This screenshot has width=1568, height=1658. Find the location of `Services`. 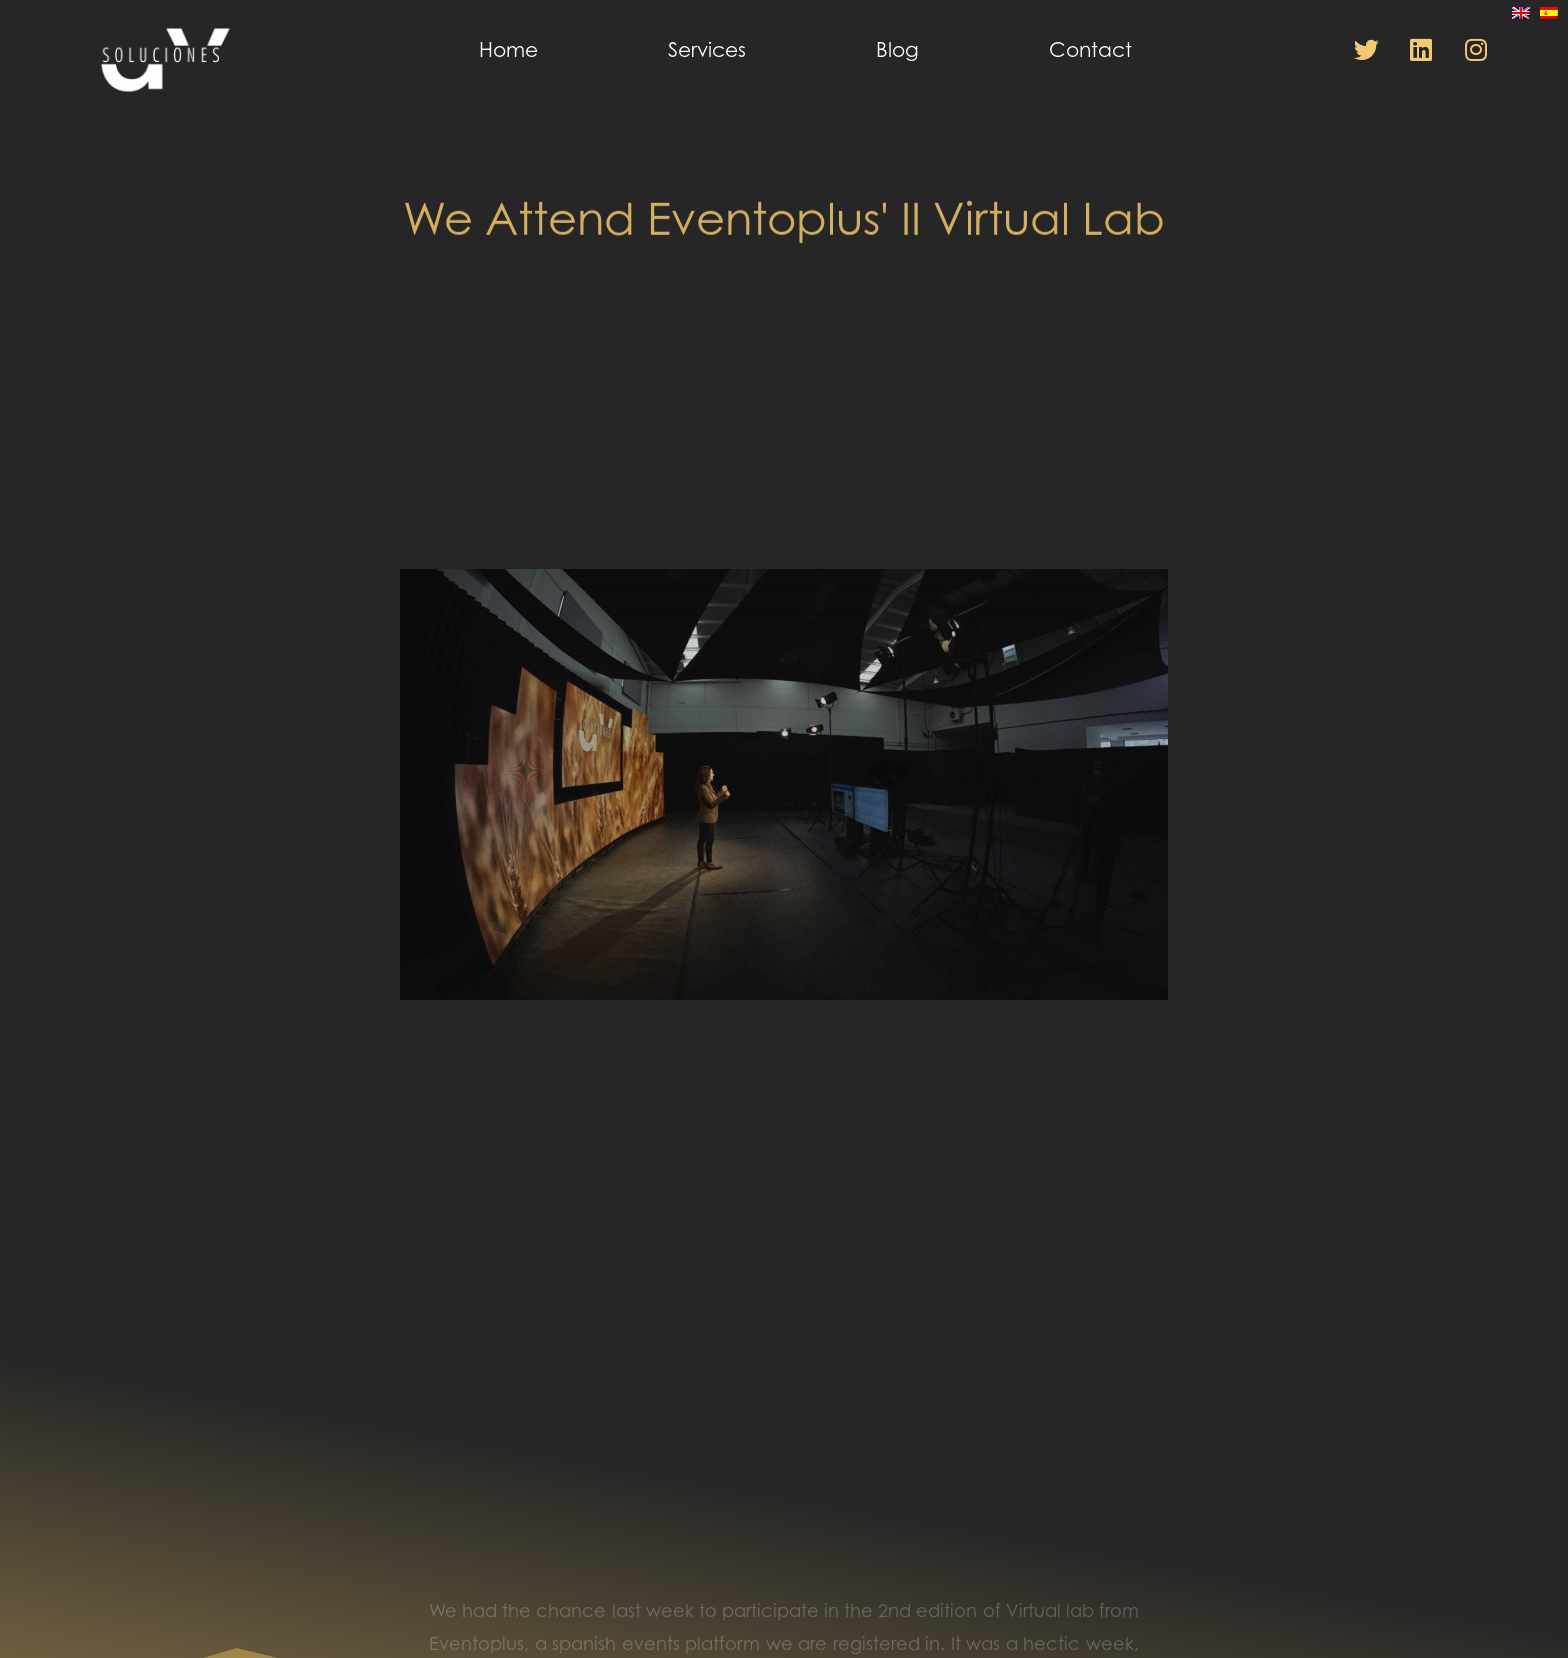

Services is located at coordinates (707, 49).